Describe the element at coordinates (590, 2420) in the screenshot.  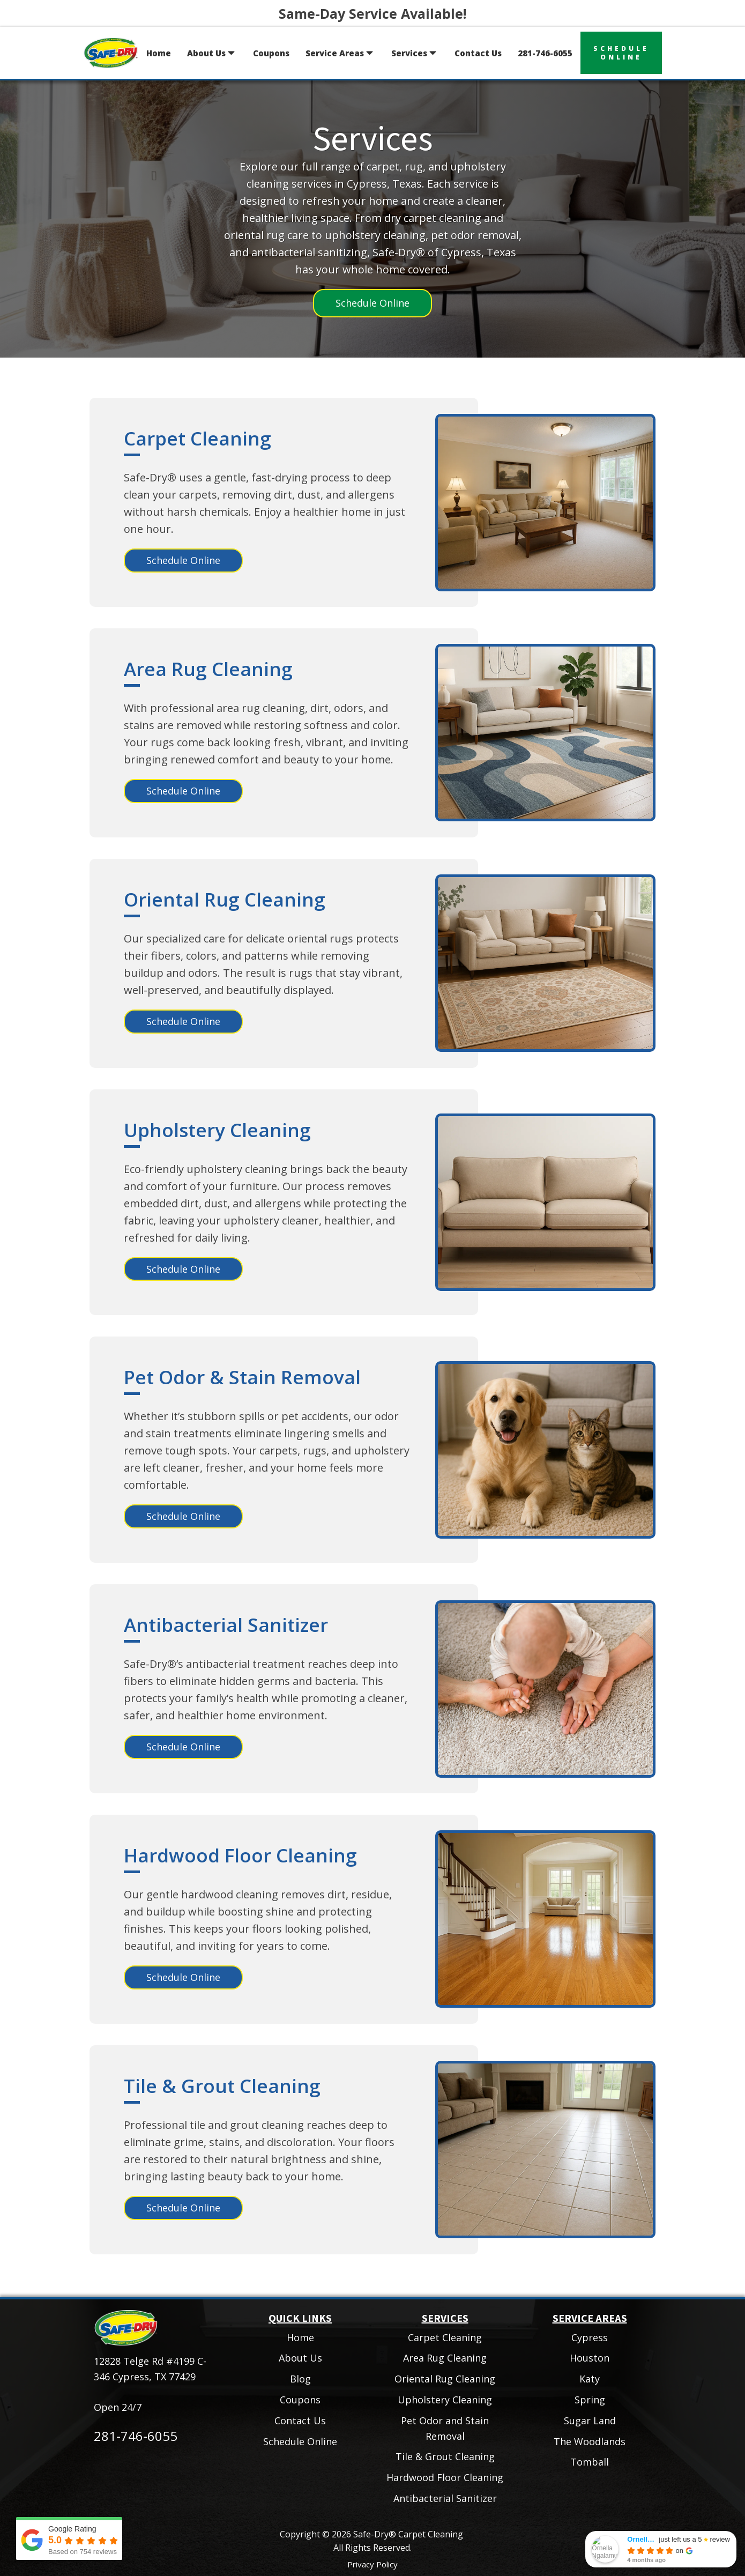
I see `Sugar Land` at that location.